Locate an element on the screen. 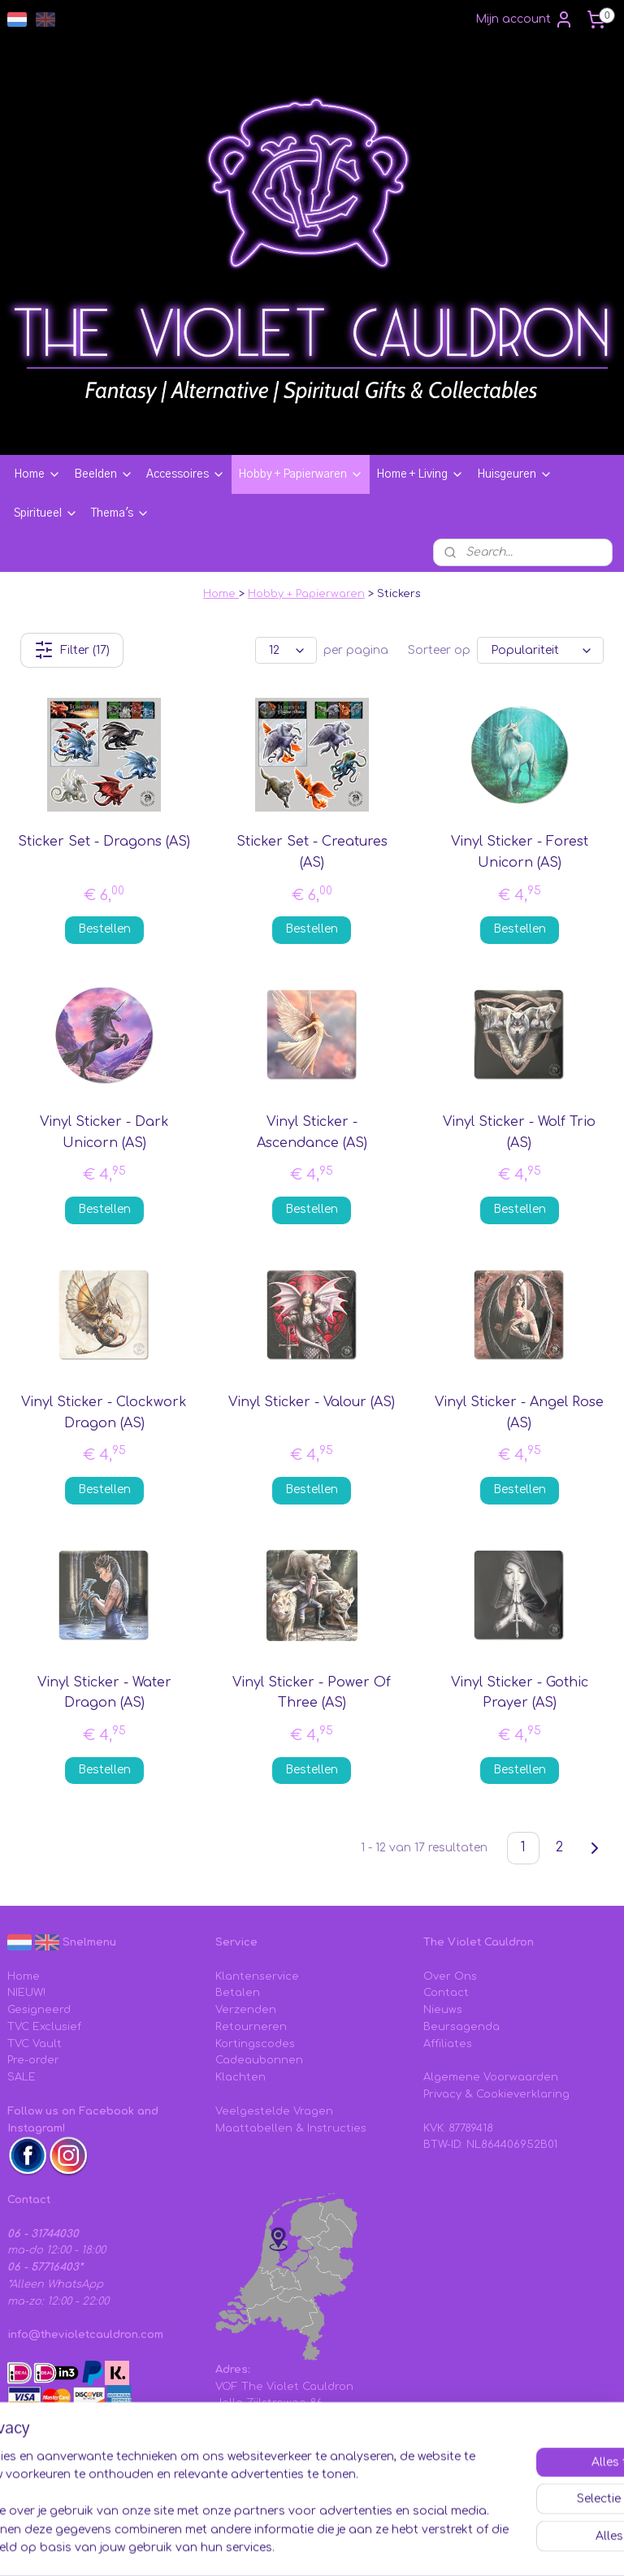 This screenshot has height=2576, width=624. Contact is located at coordinates (446, 1992).